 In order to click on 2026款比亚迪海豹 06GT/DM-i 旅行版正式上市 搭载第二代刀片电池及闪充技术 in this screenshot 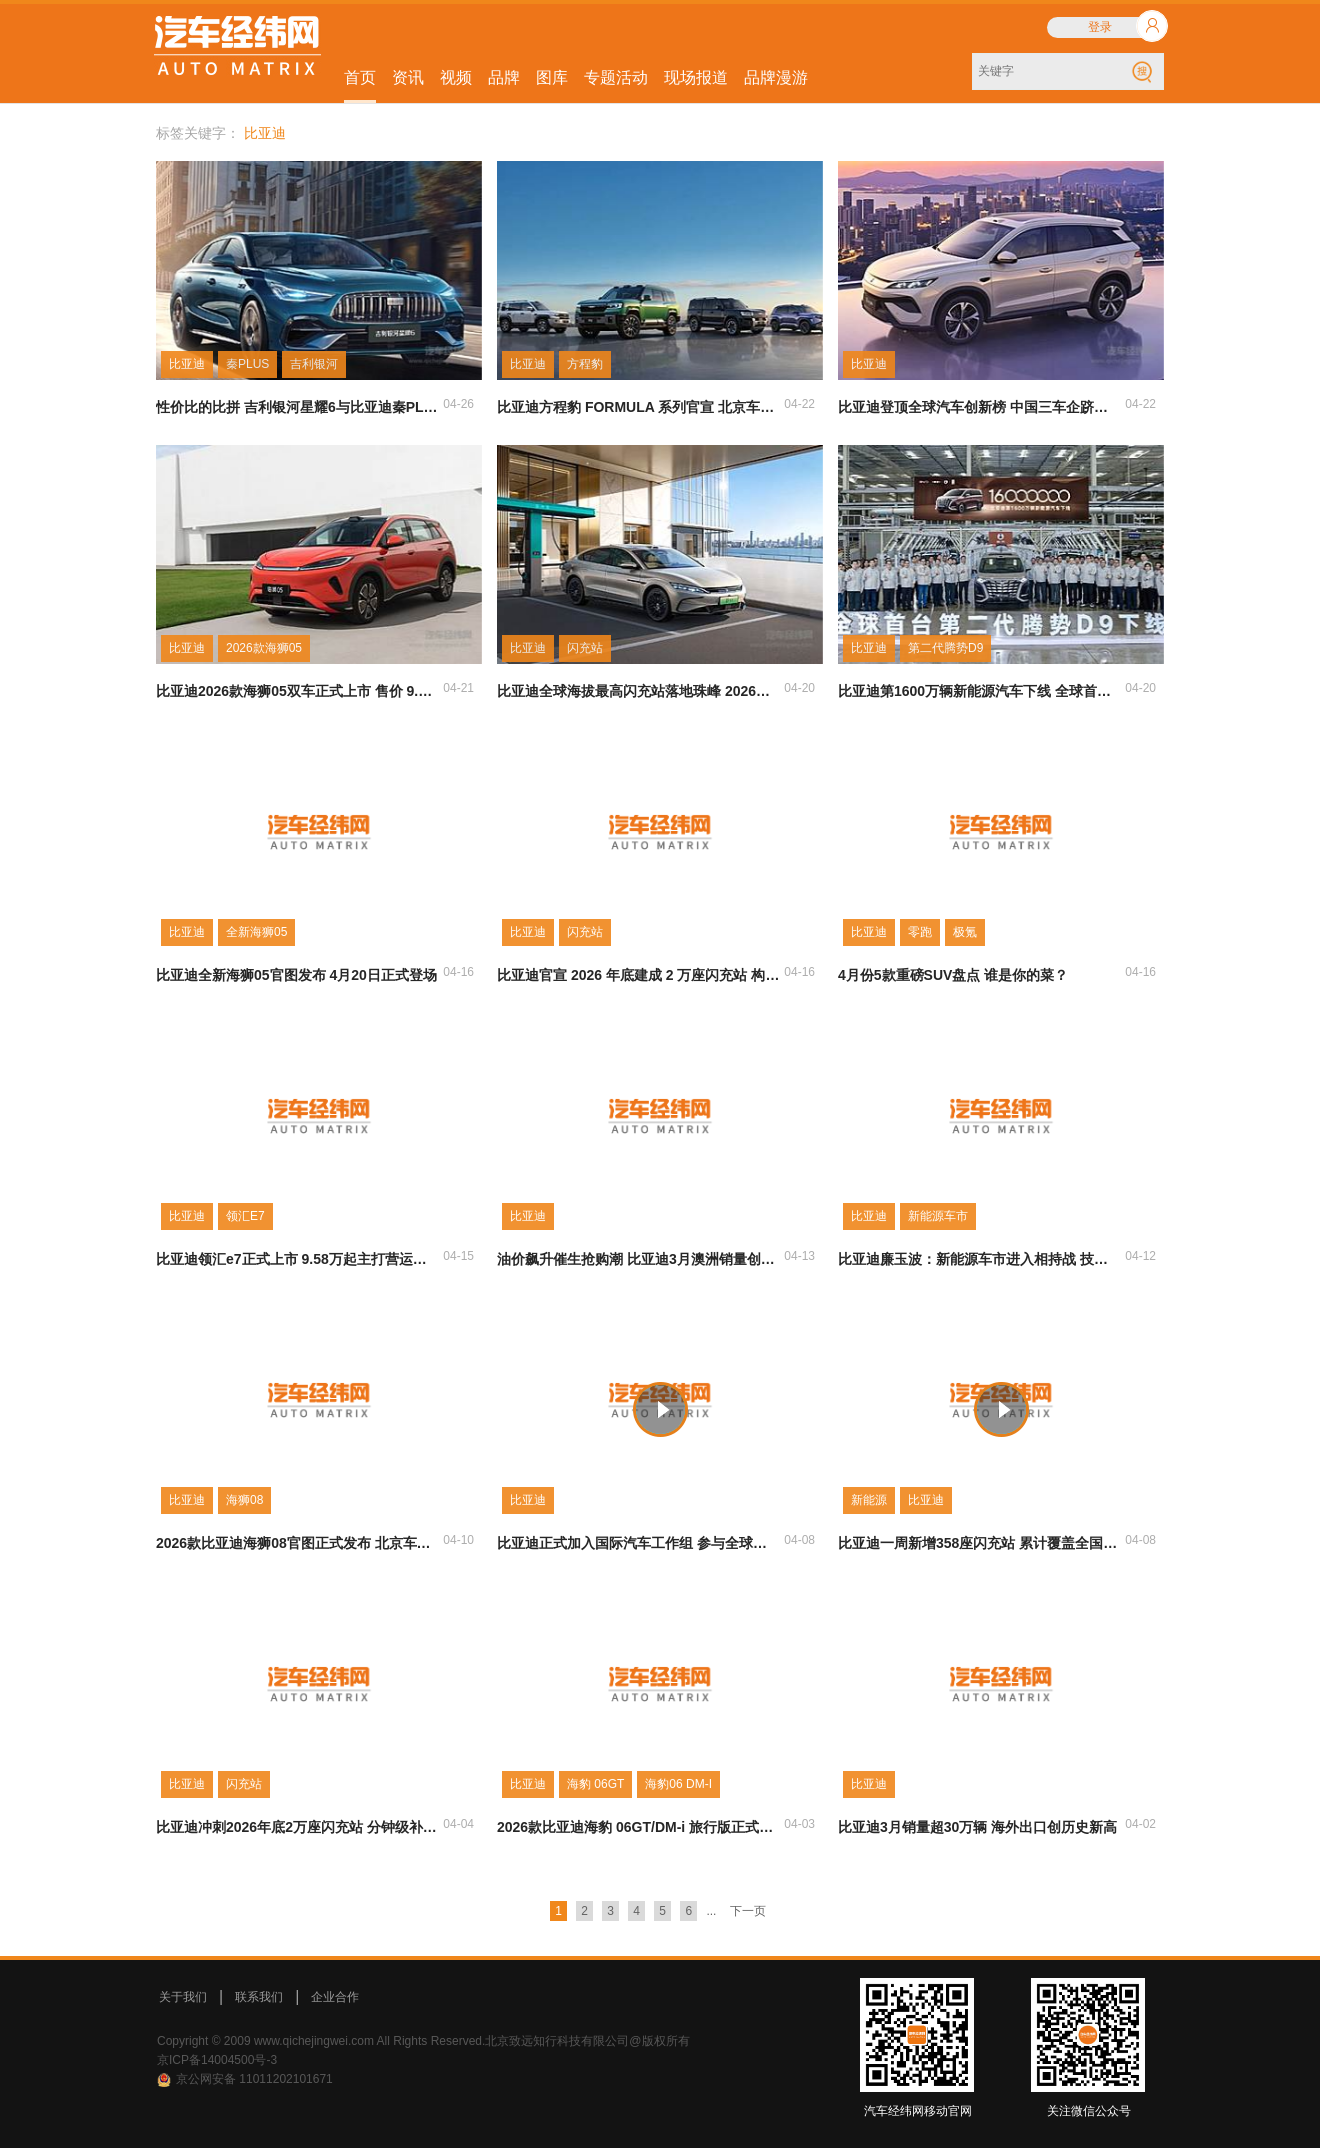, I will do `click(639, 1827)`.